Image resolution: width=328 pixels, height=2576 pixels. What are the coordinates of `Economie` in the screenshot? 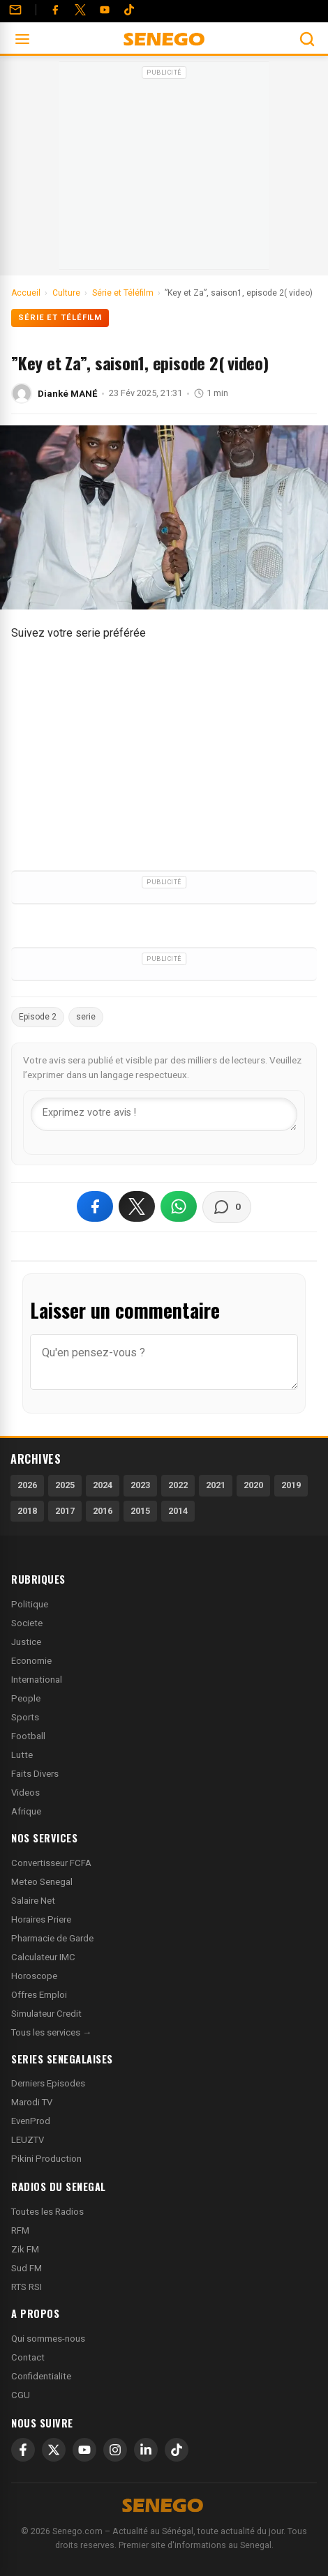 It's located at (31, 1661).